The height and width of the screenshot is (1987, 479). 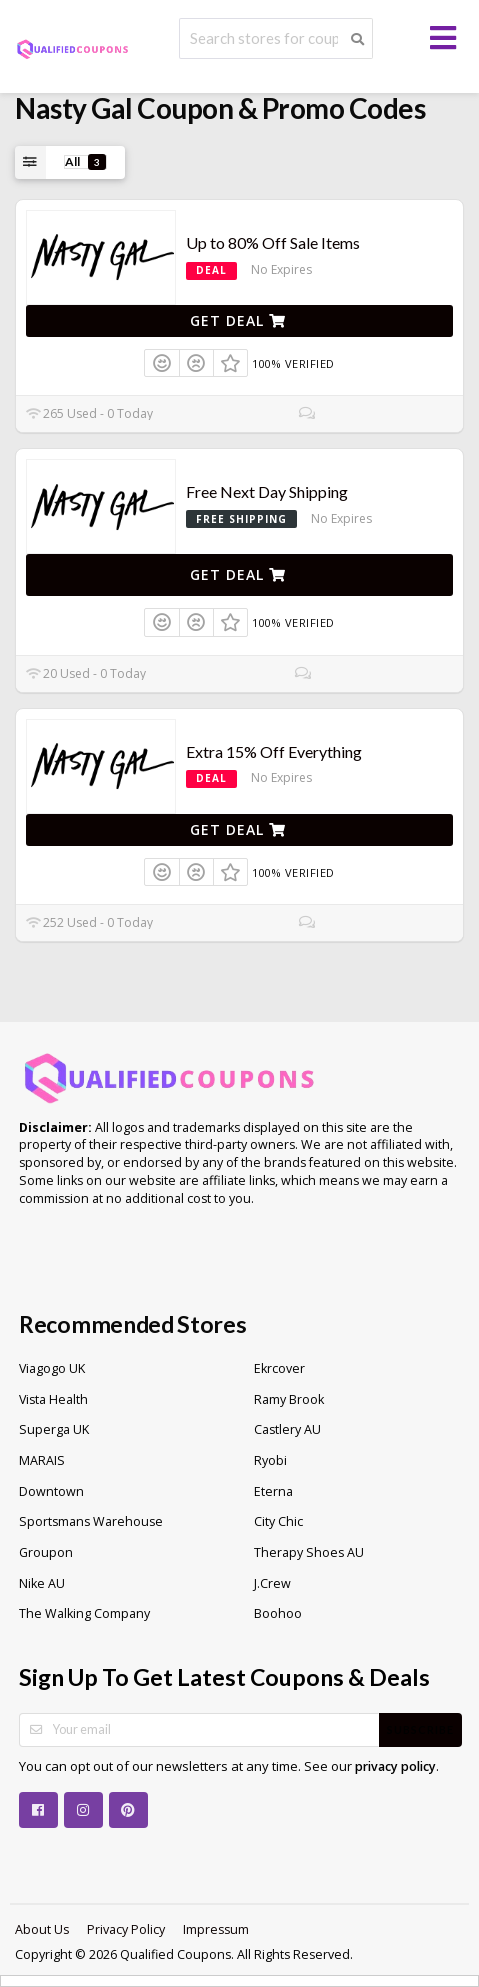 I want to click on Eterna, so click(x=273, y=1491).